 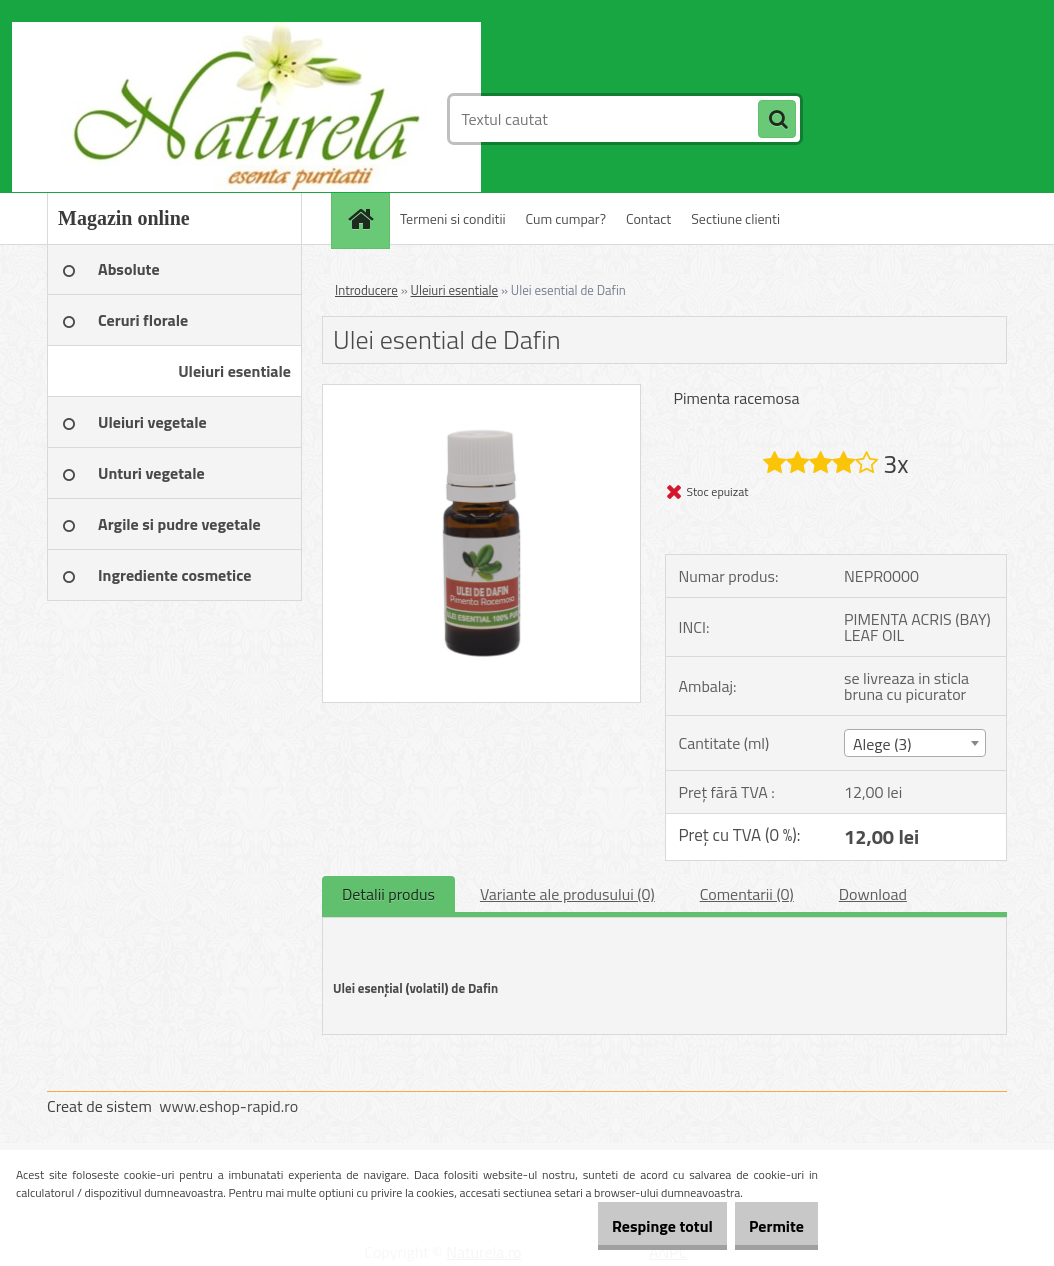 What do you see at coordinates (228, 1106) in the screenshot?
I see `www.eshop-rapid.ro` at bounding box center [228, 1106].